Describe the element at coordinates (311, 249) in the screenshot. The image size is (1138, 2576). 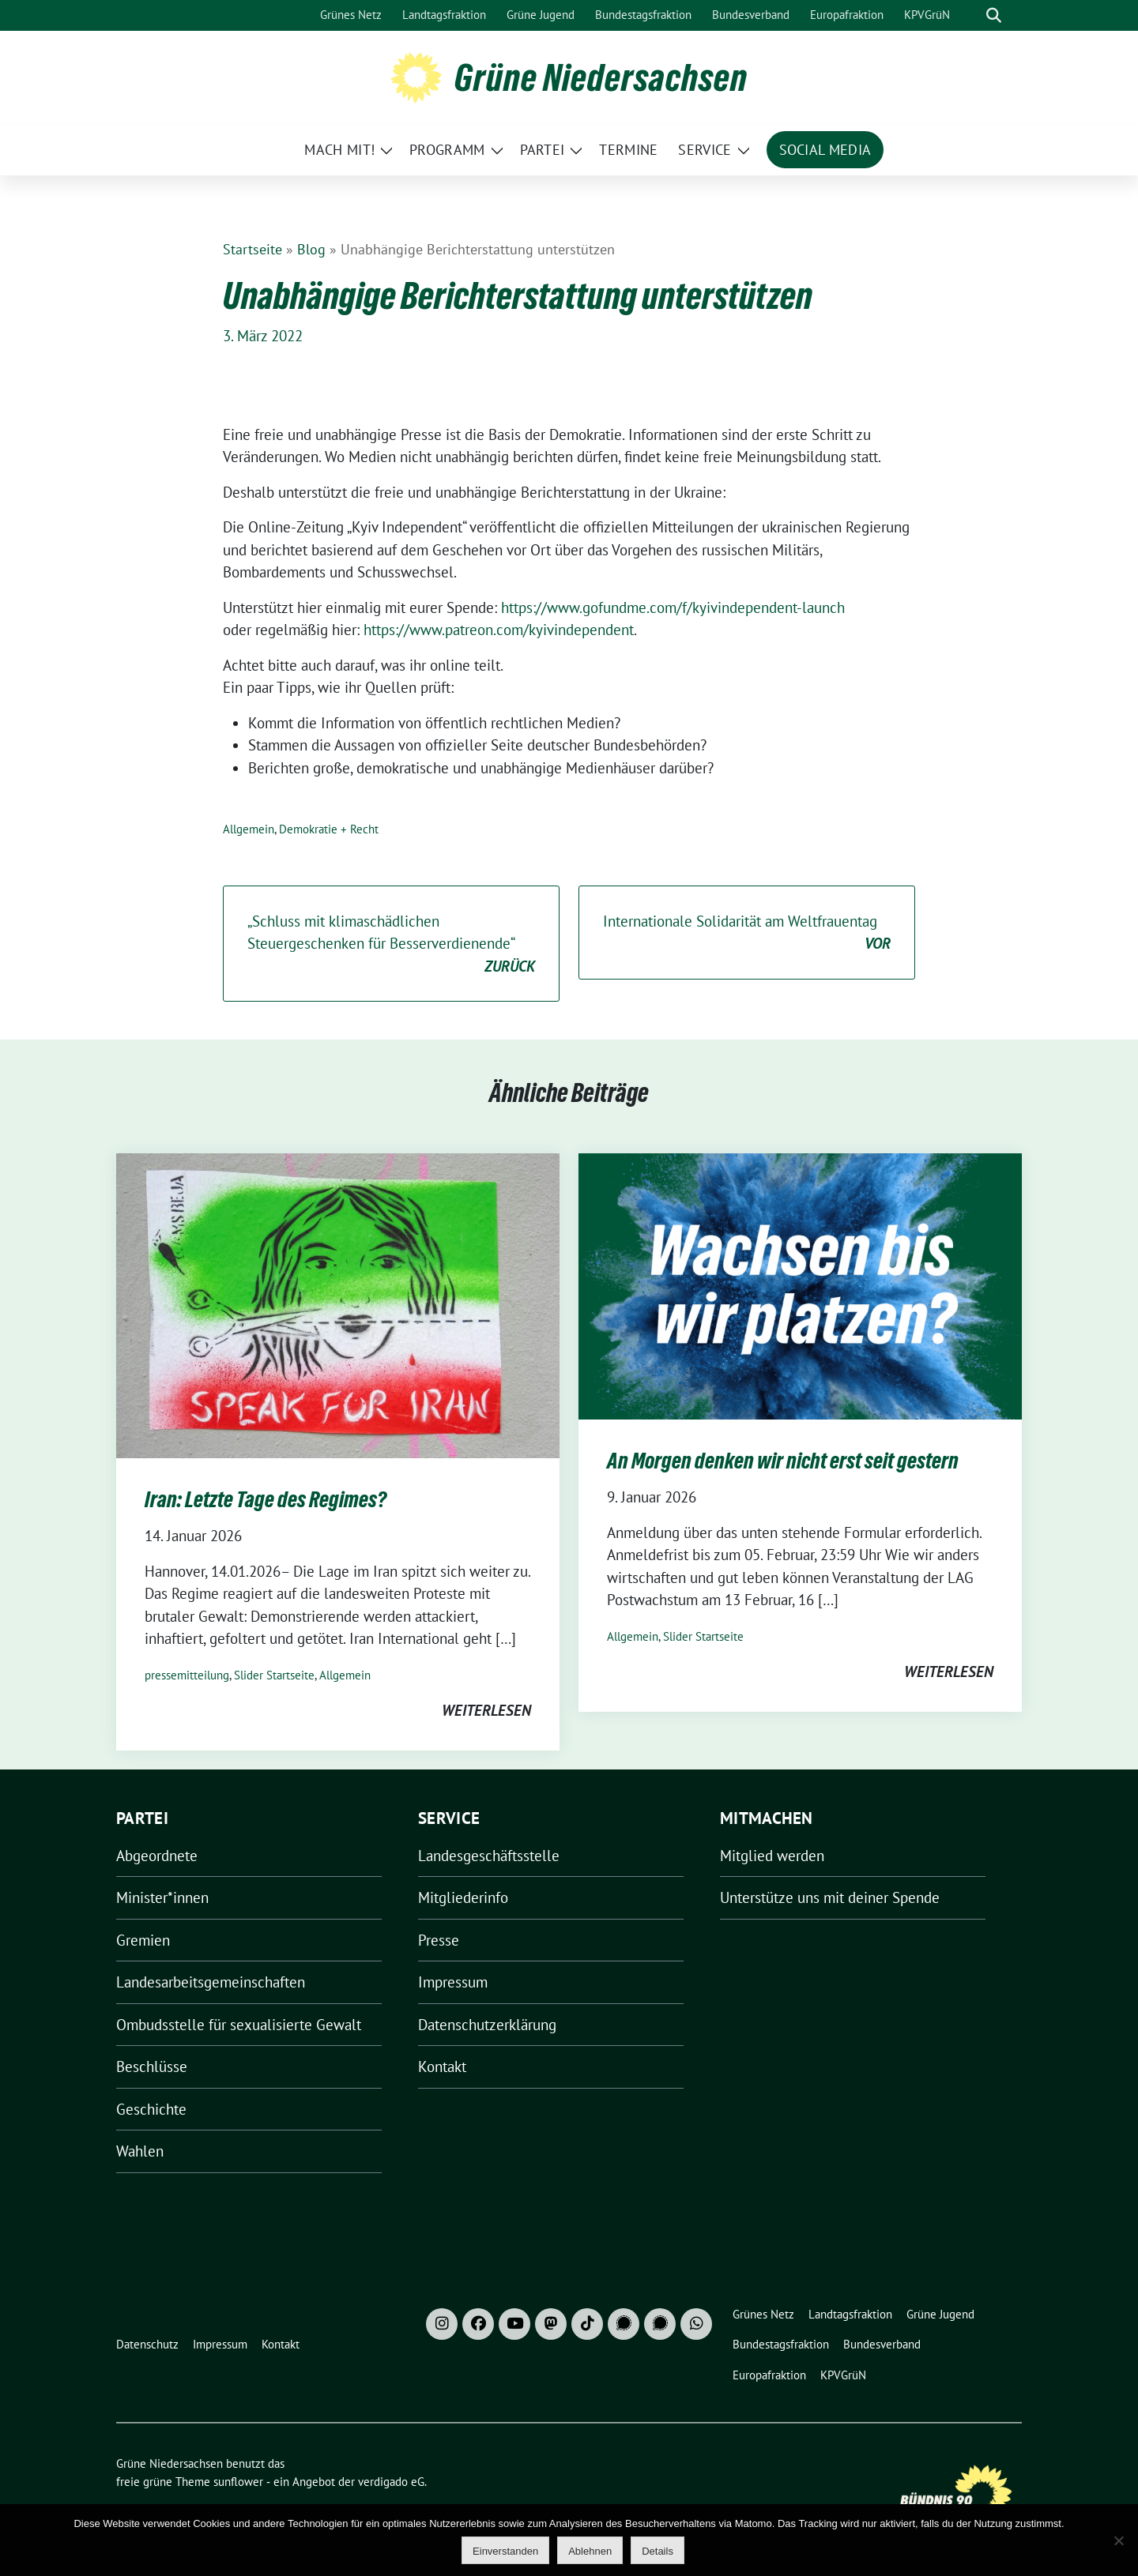
I see `Blog` at that location.